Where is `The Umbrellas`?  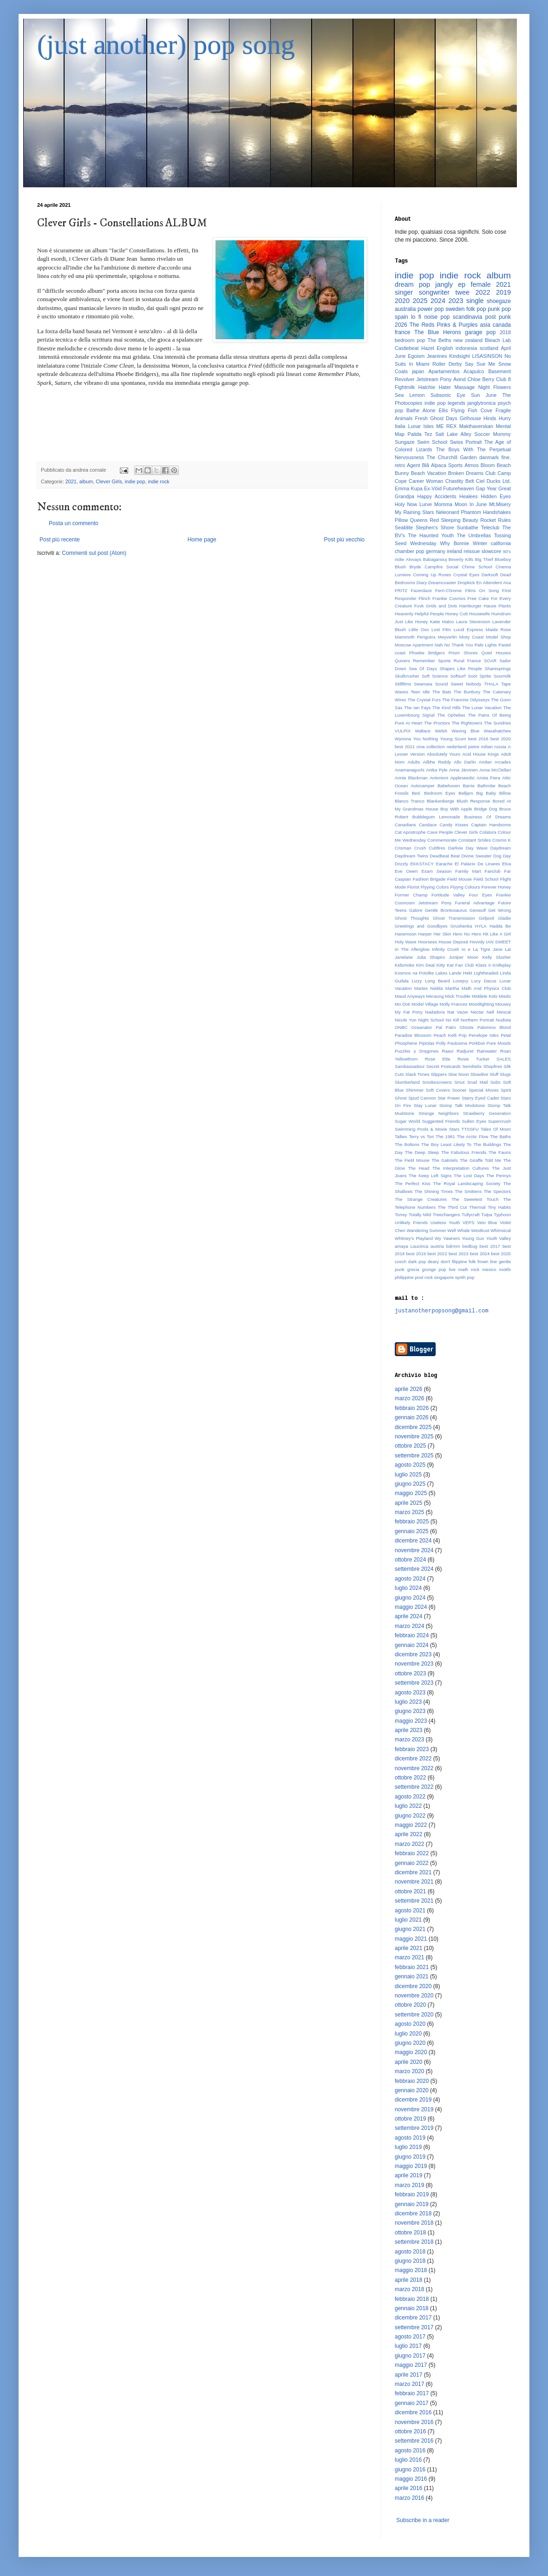
The Umbrellas is located at coordinates (474, 535).